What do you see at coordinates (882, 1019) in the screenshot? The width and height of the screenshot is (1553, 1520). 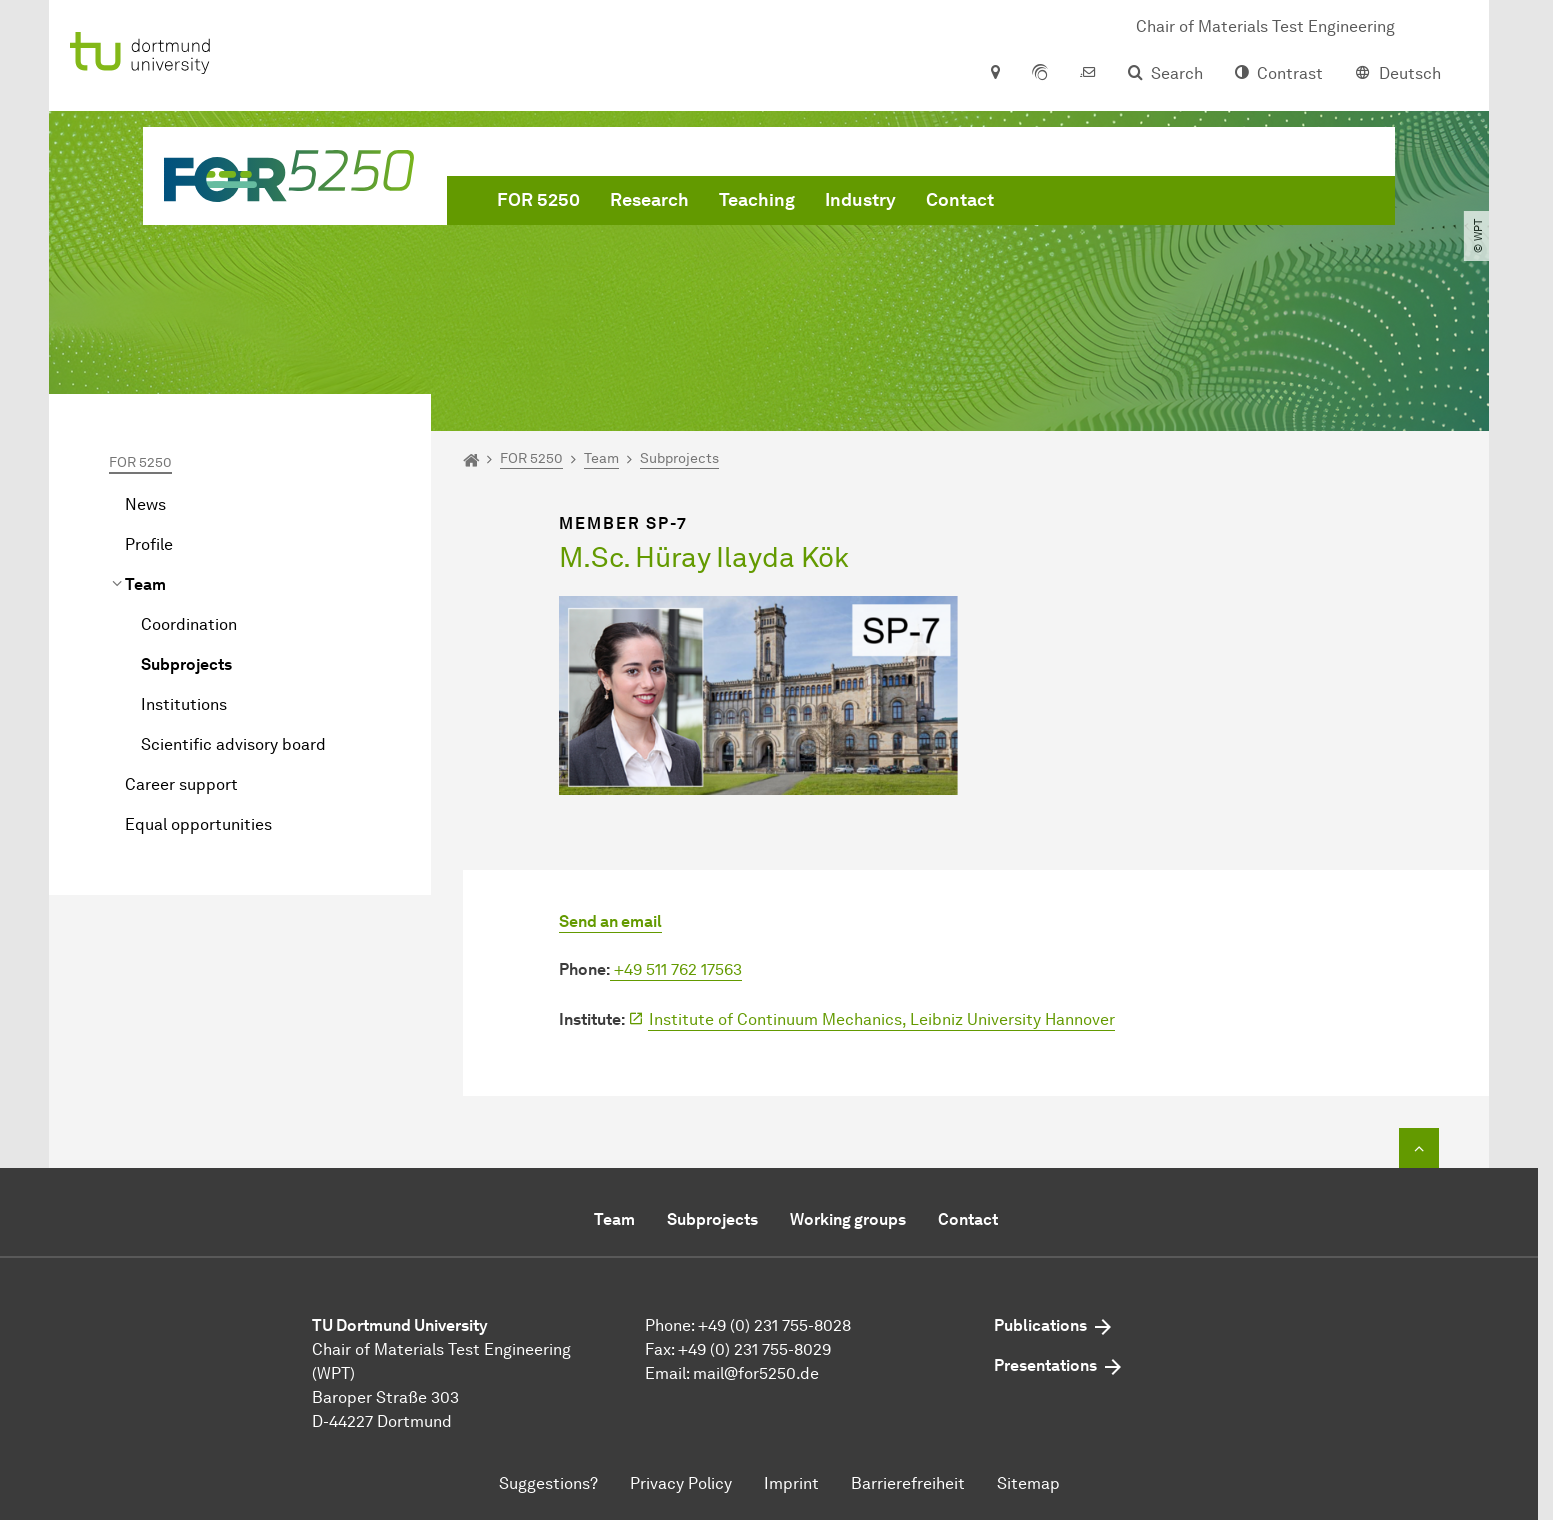 I see `Institute of Continuum Mechanics, Leibniz University Hannover` at bounding box center [882, 1019].